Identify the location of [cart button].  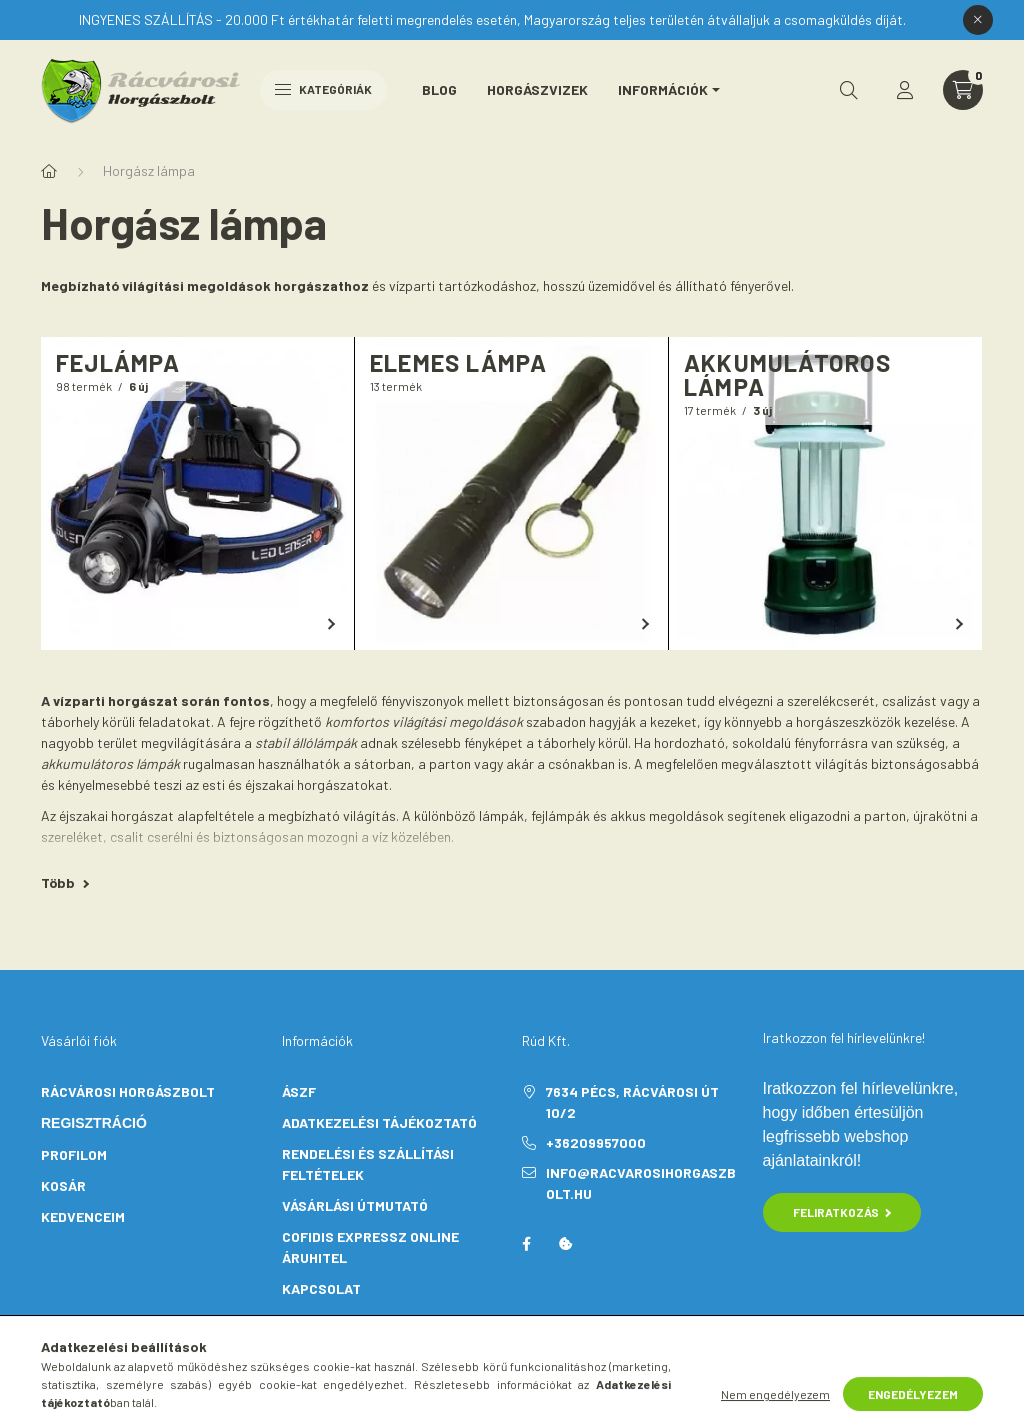
(963, 90).